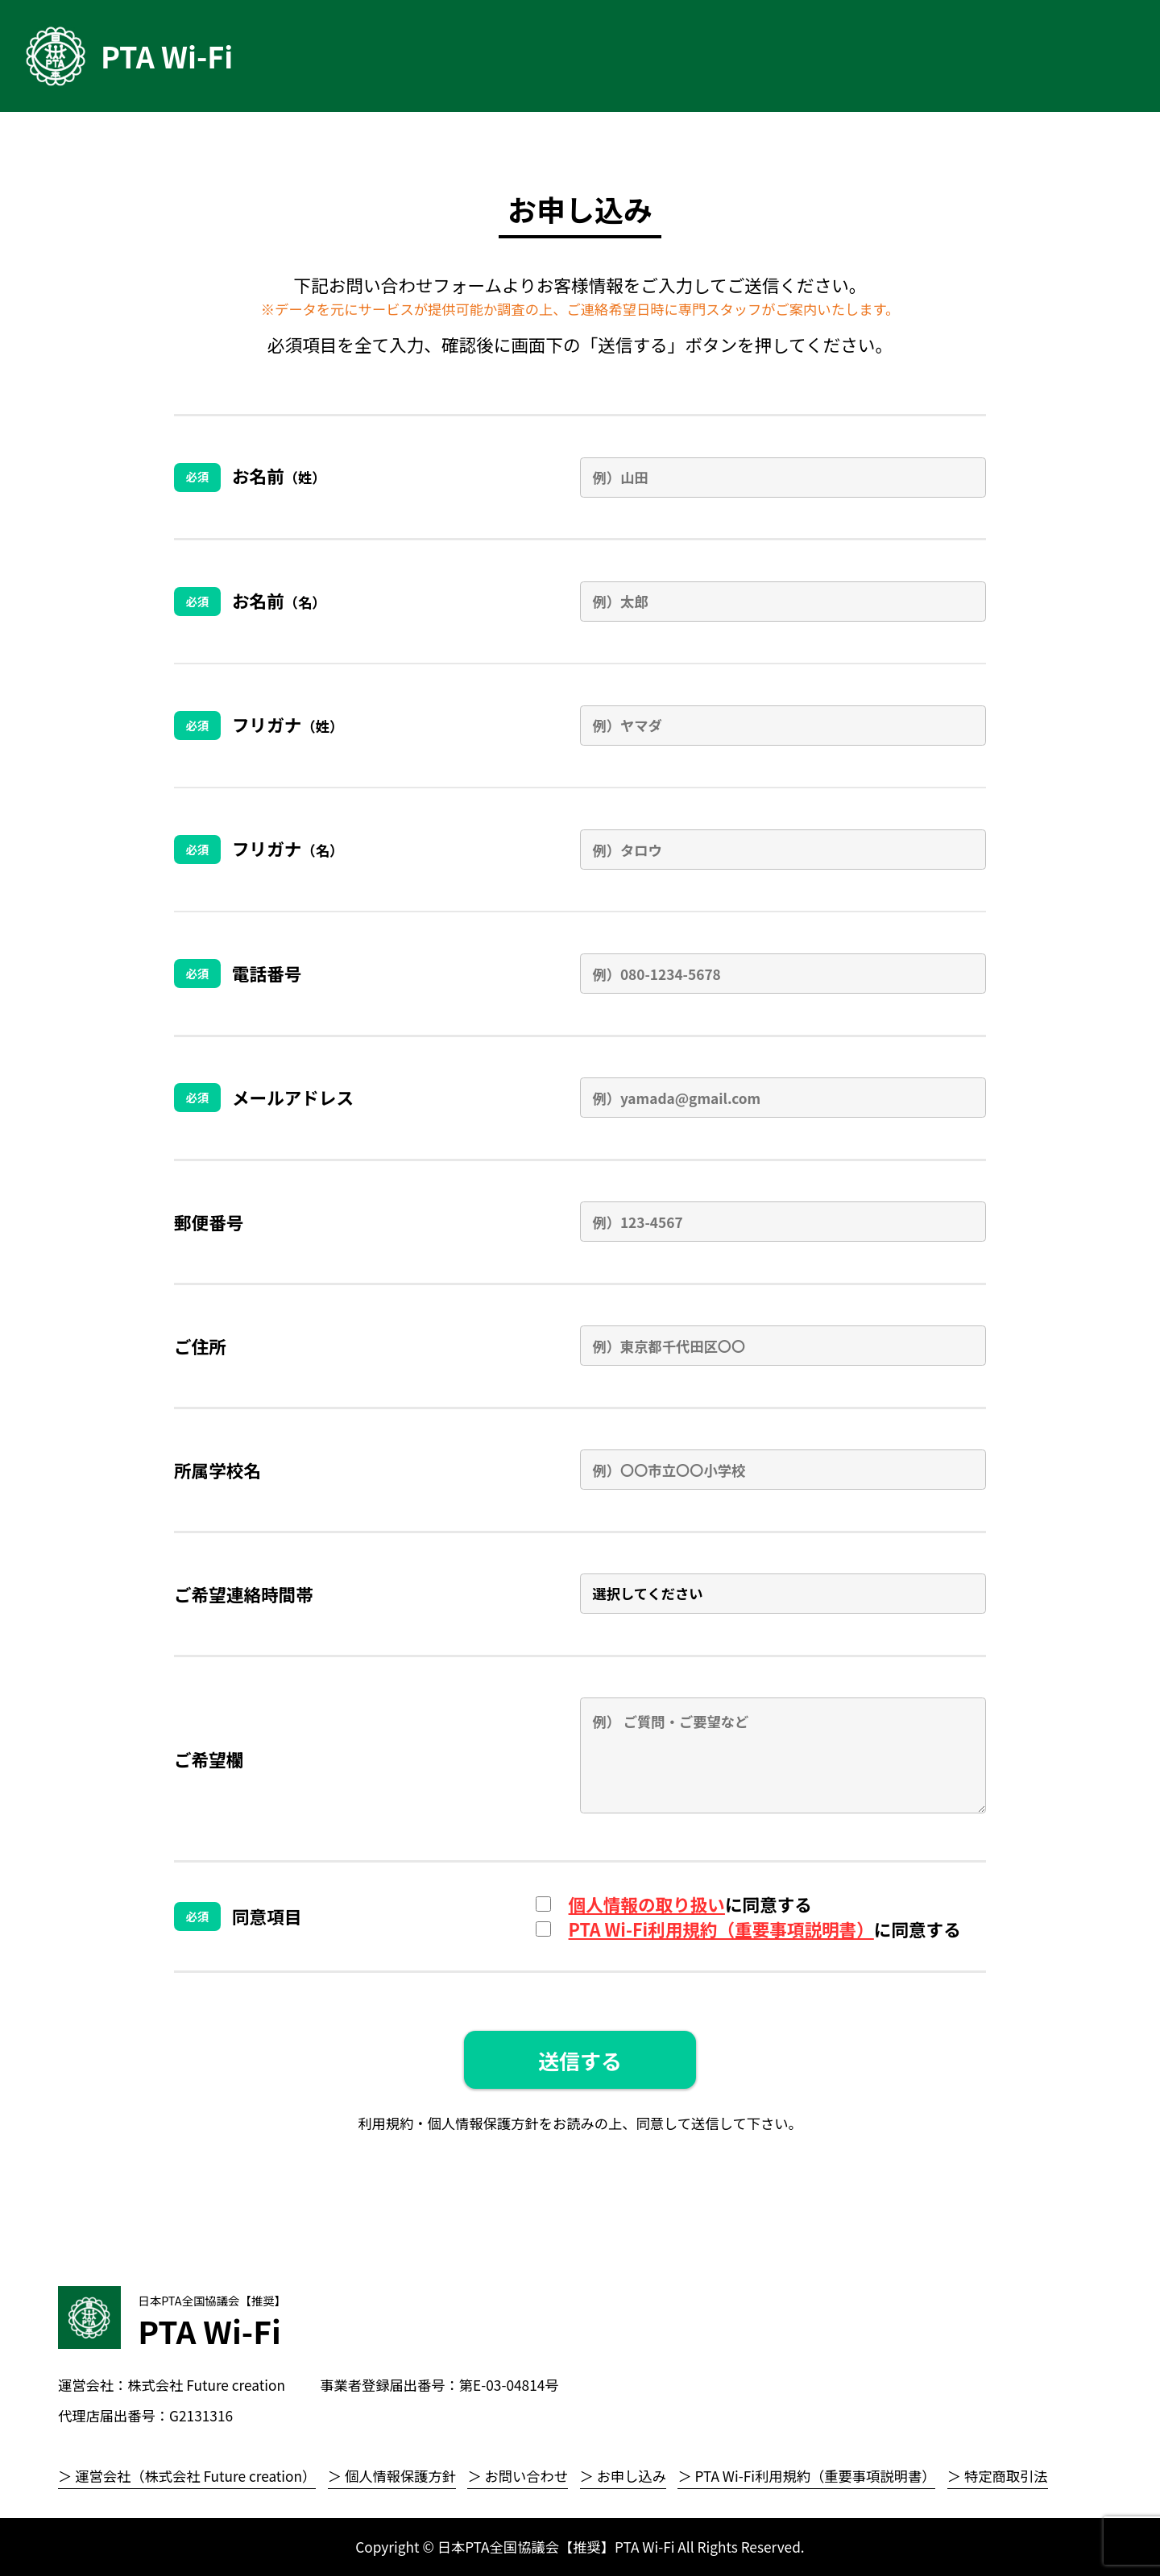 This screenshot has height=2576, width=1160. What do you see at coordinates (208, 1759) in the screenshot?
I see `ご希望欄` at bounding box center [208, 1759].